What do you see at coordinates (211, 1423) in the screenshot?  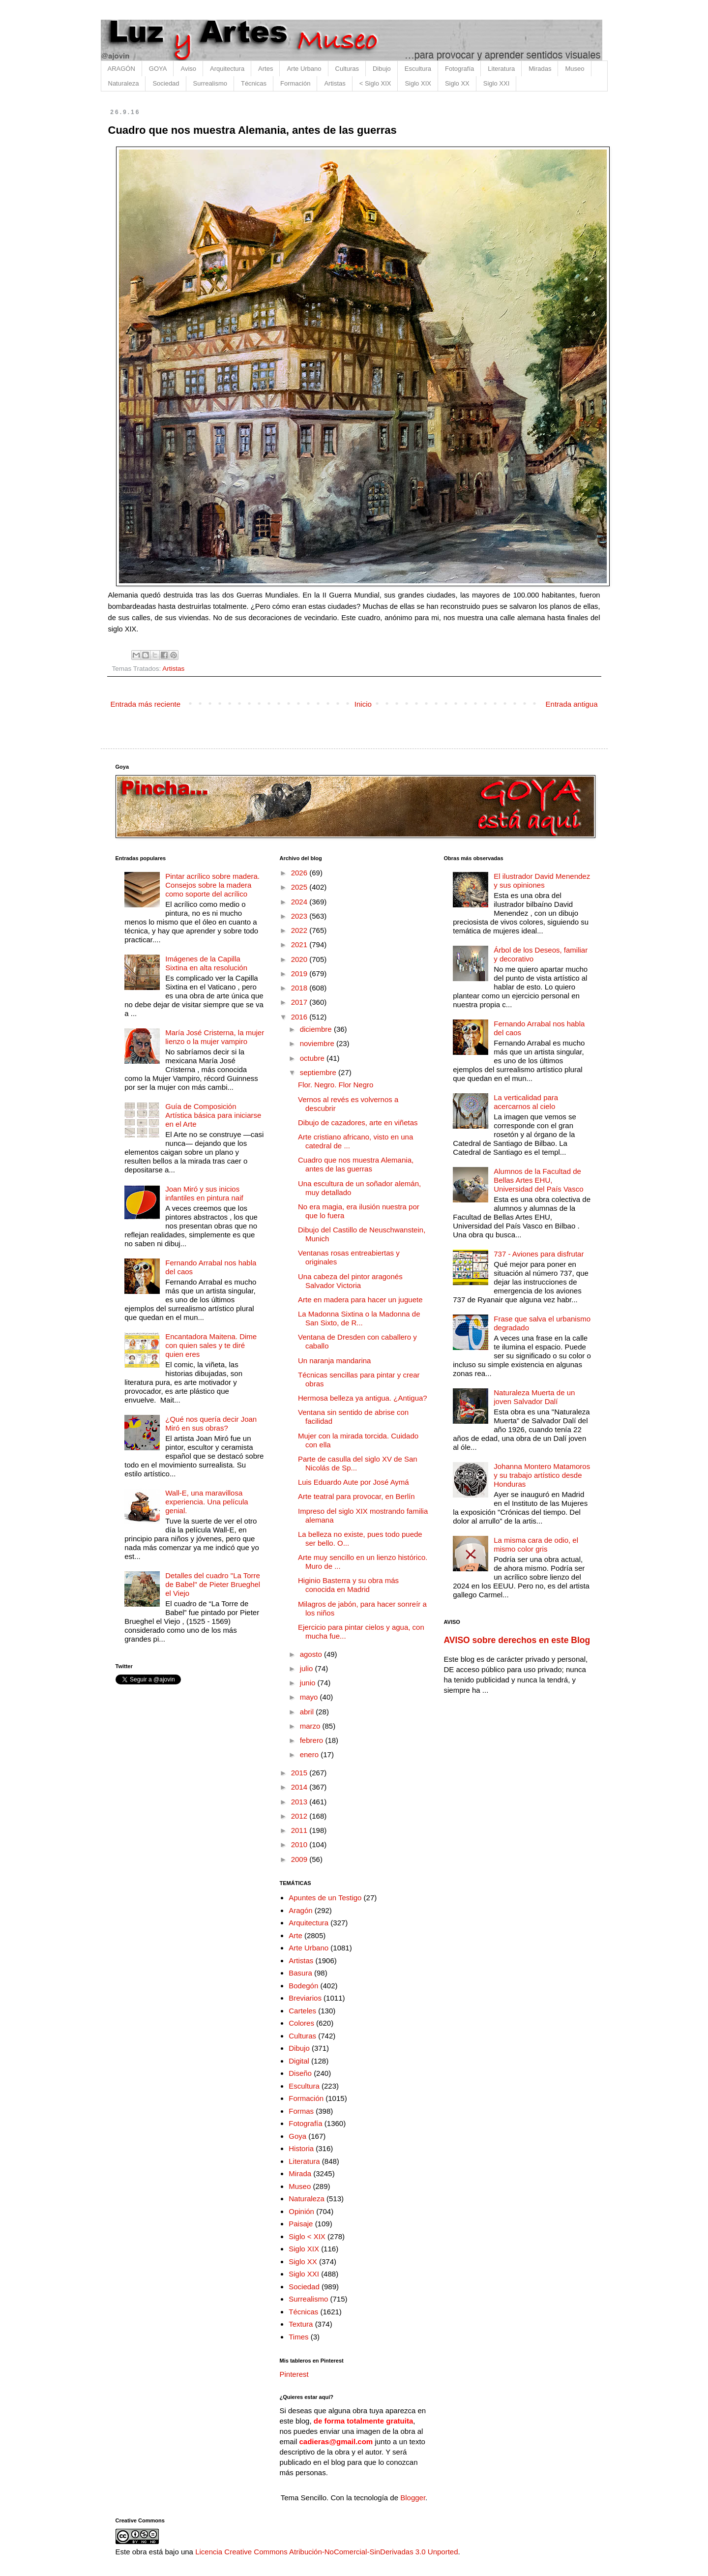 I see `¿Qué nos quería decir Joan Miró en sus obras?` at bounding box center [211, 1423].